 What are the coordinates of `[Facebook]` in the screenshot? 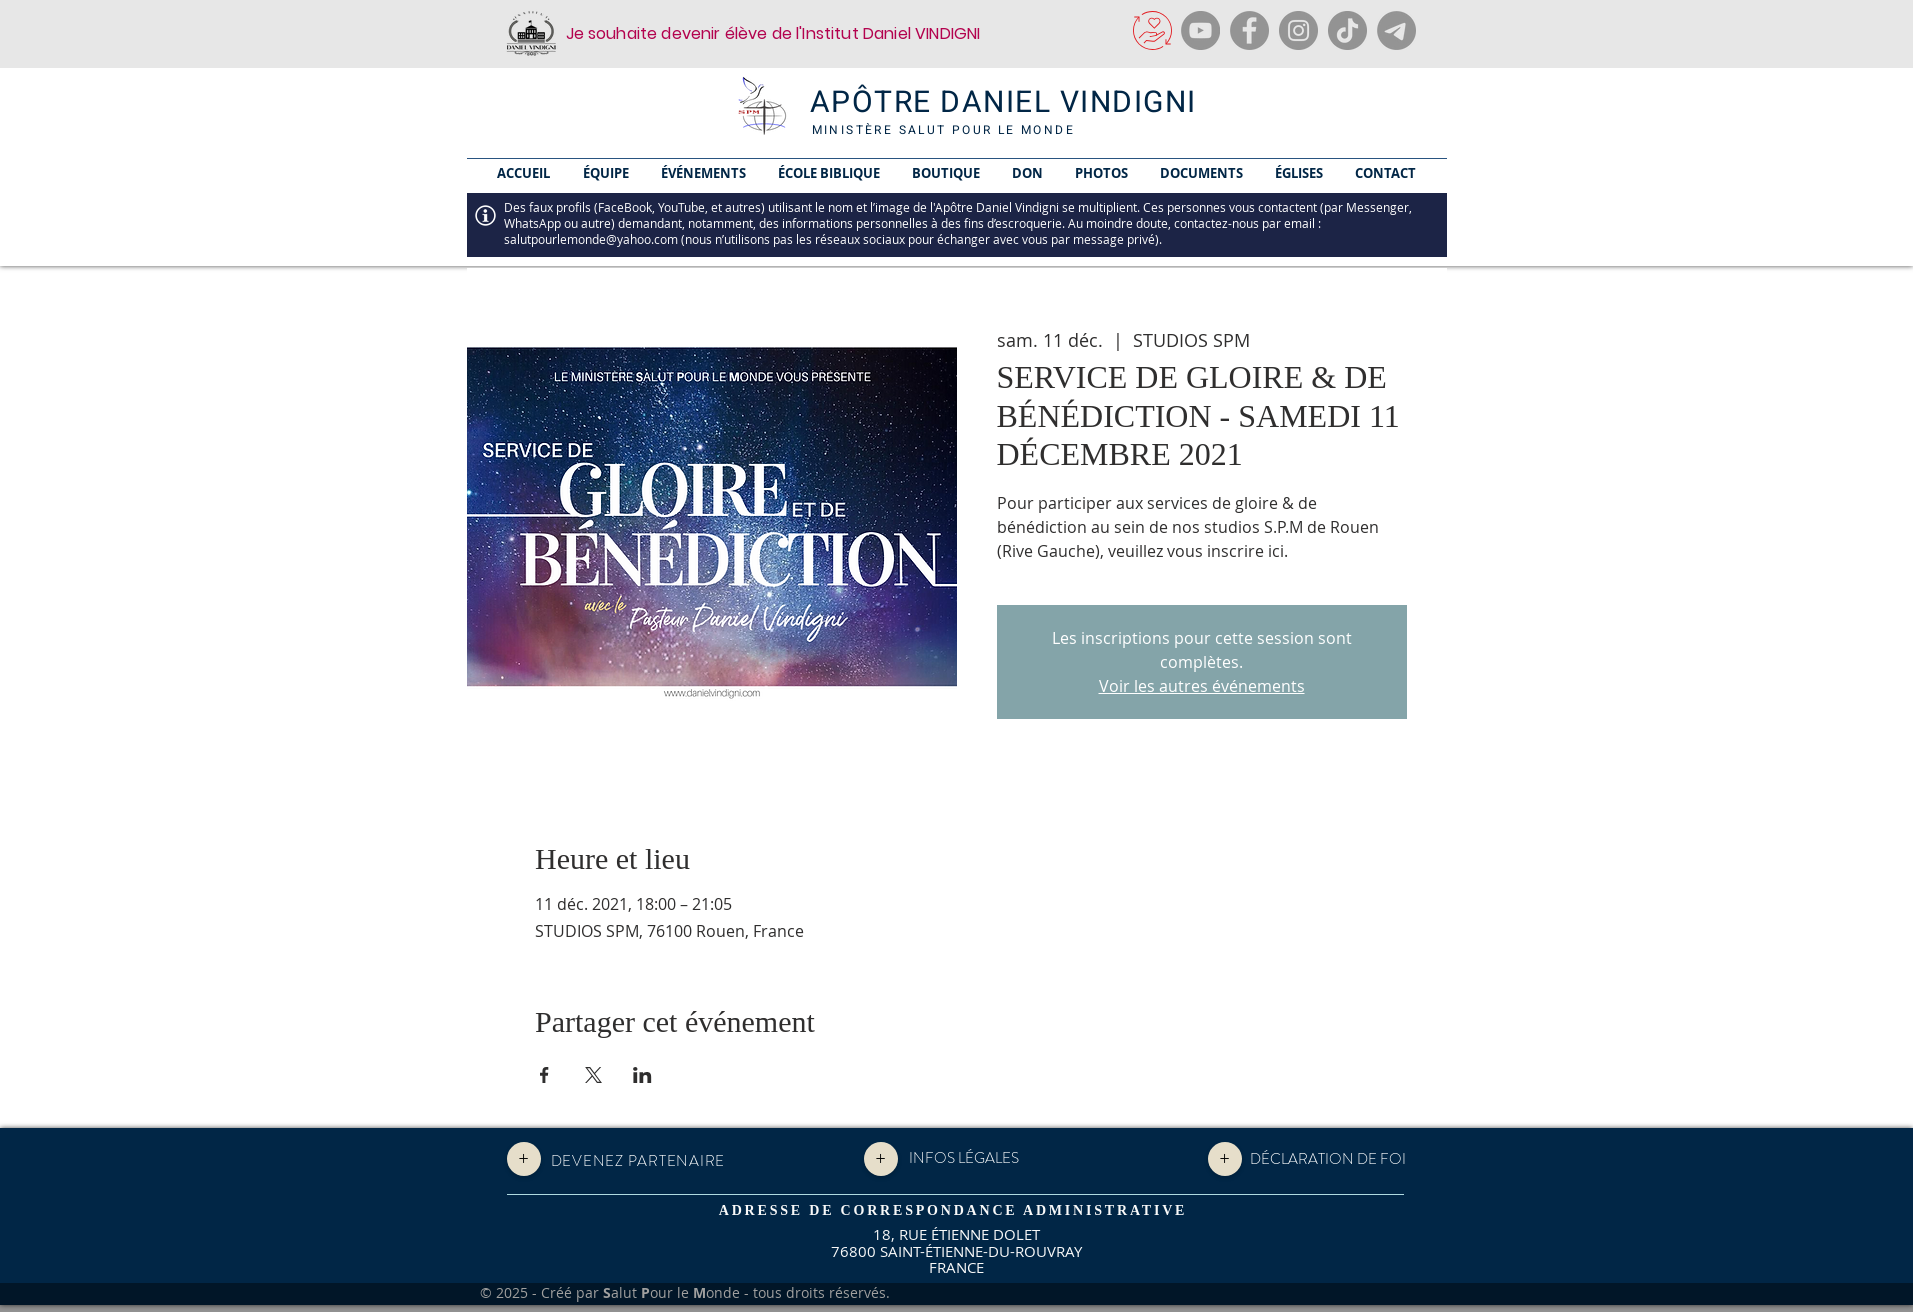 It's located at (1249, 30).